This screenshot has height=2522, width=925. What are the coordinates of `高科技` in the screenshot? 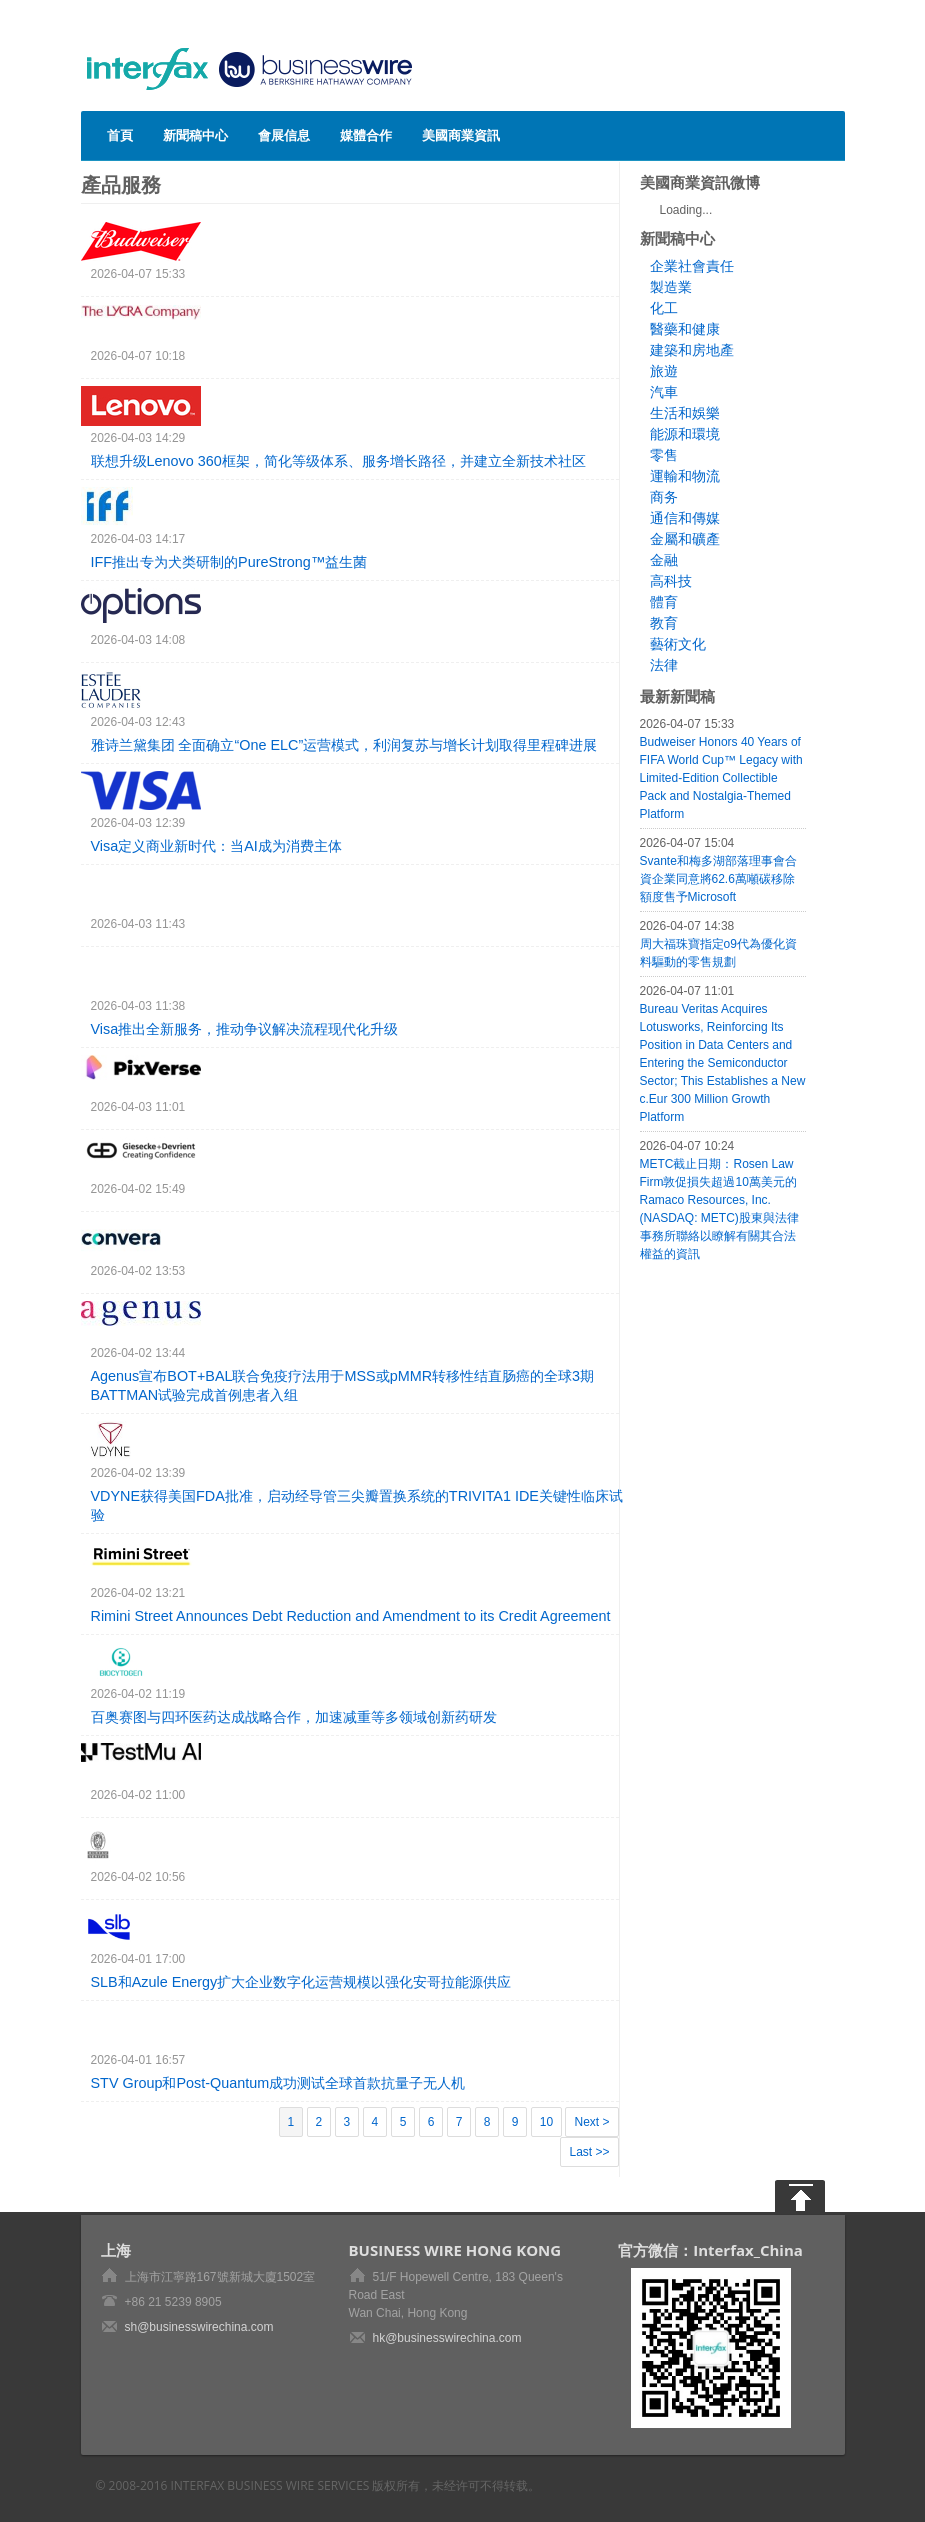 It's located at (671, 581).